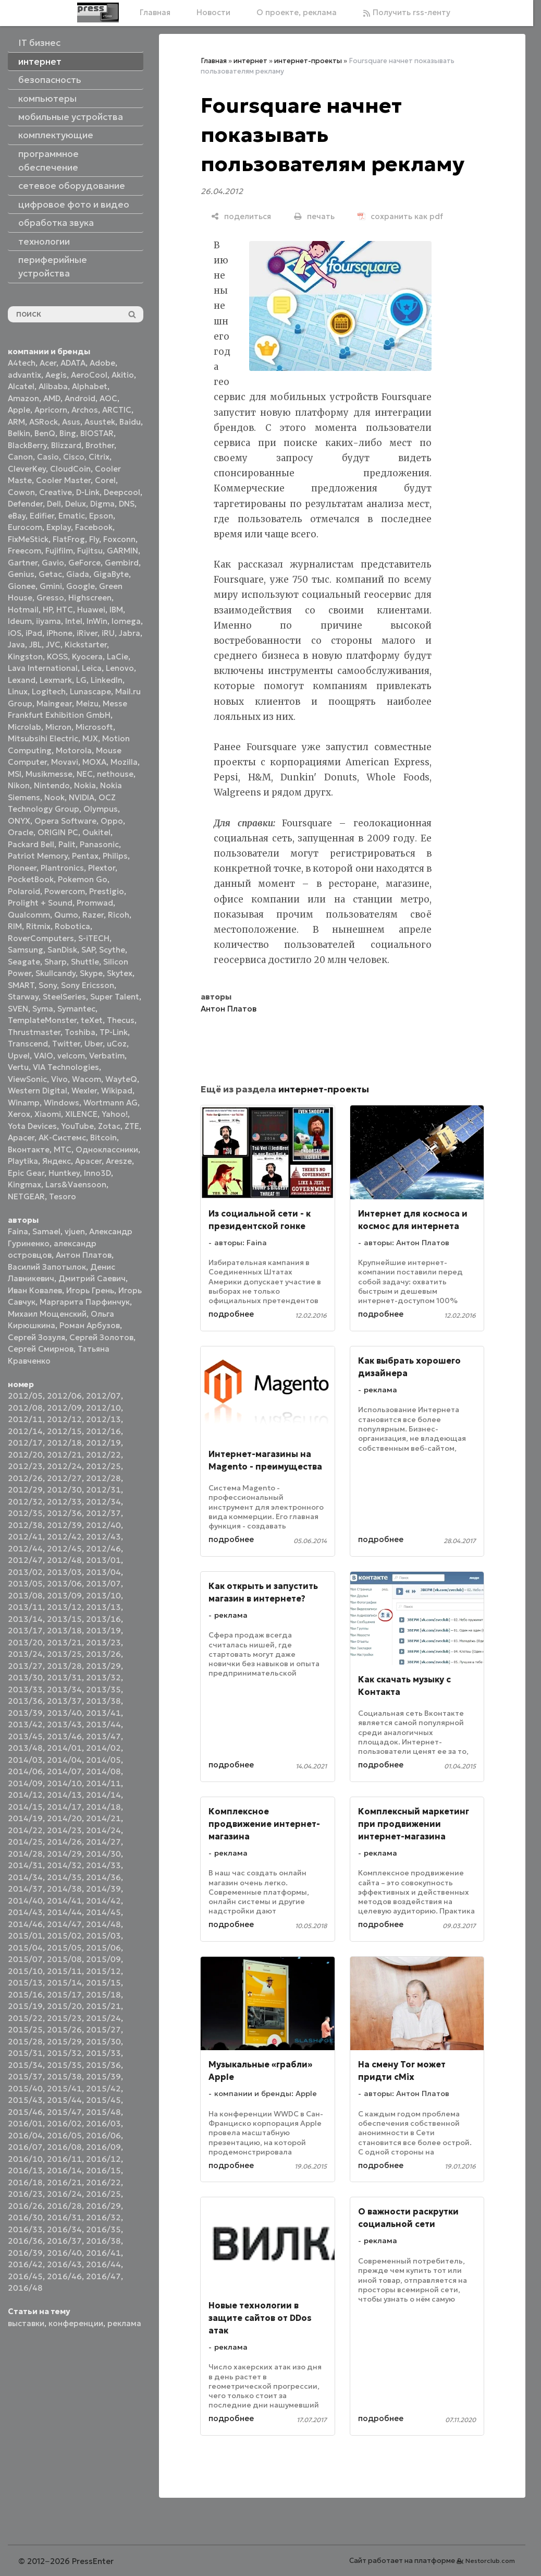 The width and height of the screenshot is (541, 2576). What do you see at coordinates (19, 1114) in the screenshot?
I see `Xerox` at bounding box center [19, 1114].